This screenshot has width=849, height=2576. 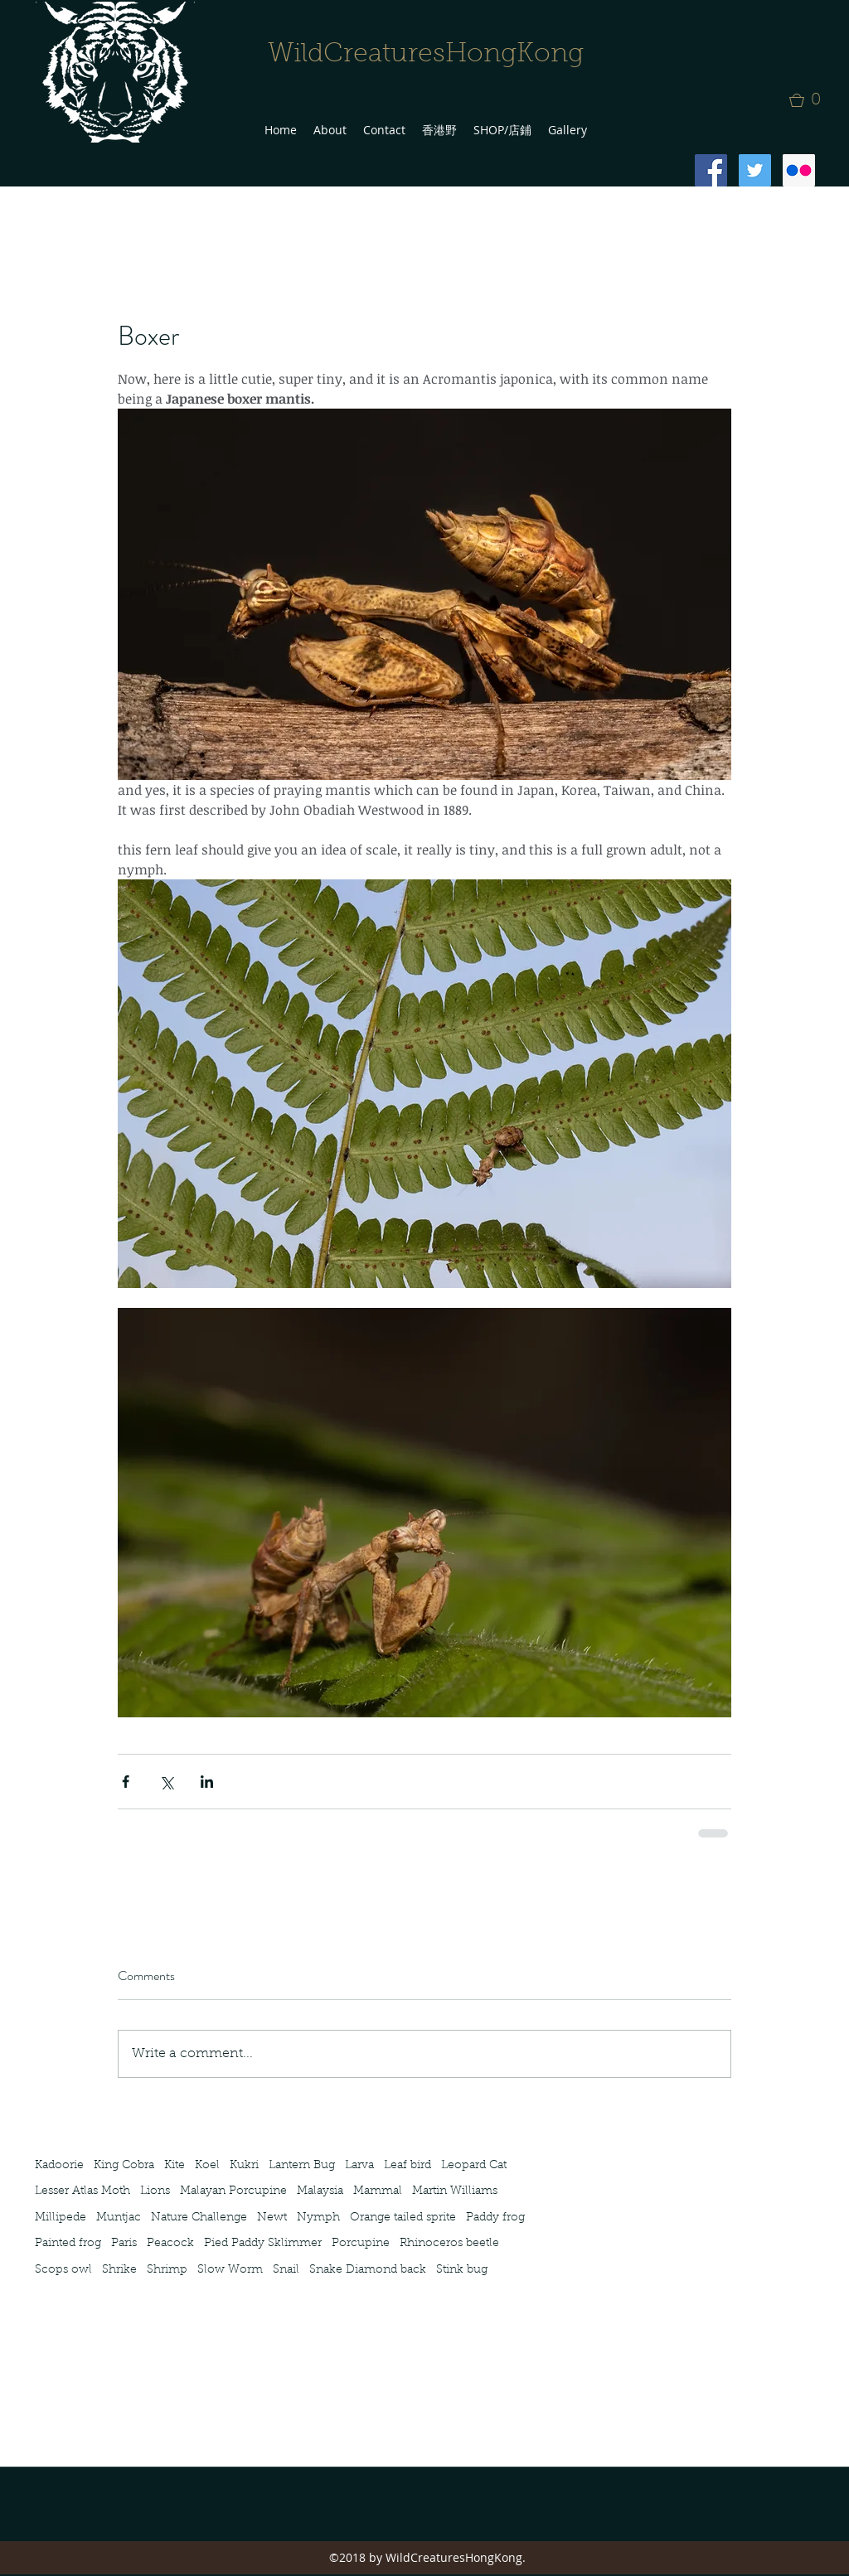 What do you see at coordinates (118, 2218) in the screenshot?
I see `Muntjac` at bounding box center [118, 2218].